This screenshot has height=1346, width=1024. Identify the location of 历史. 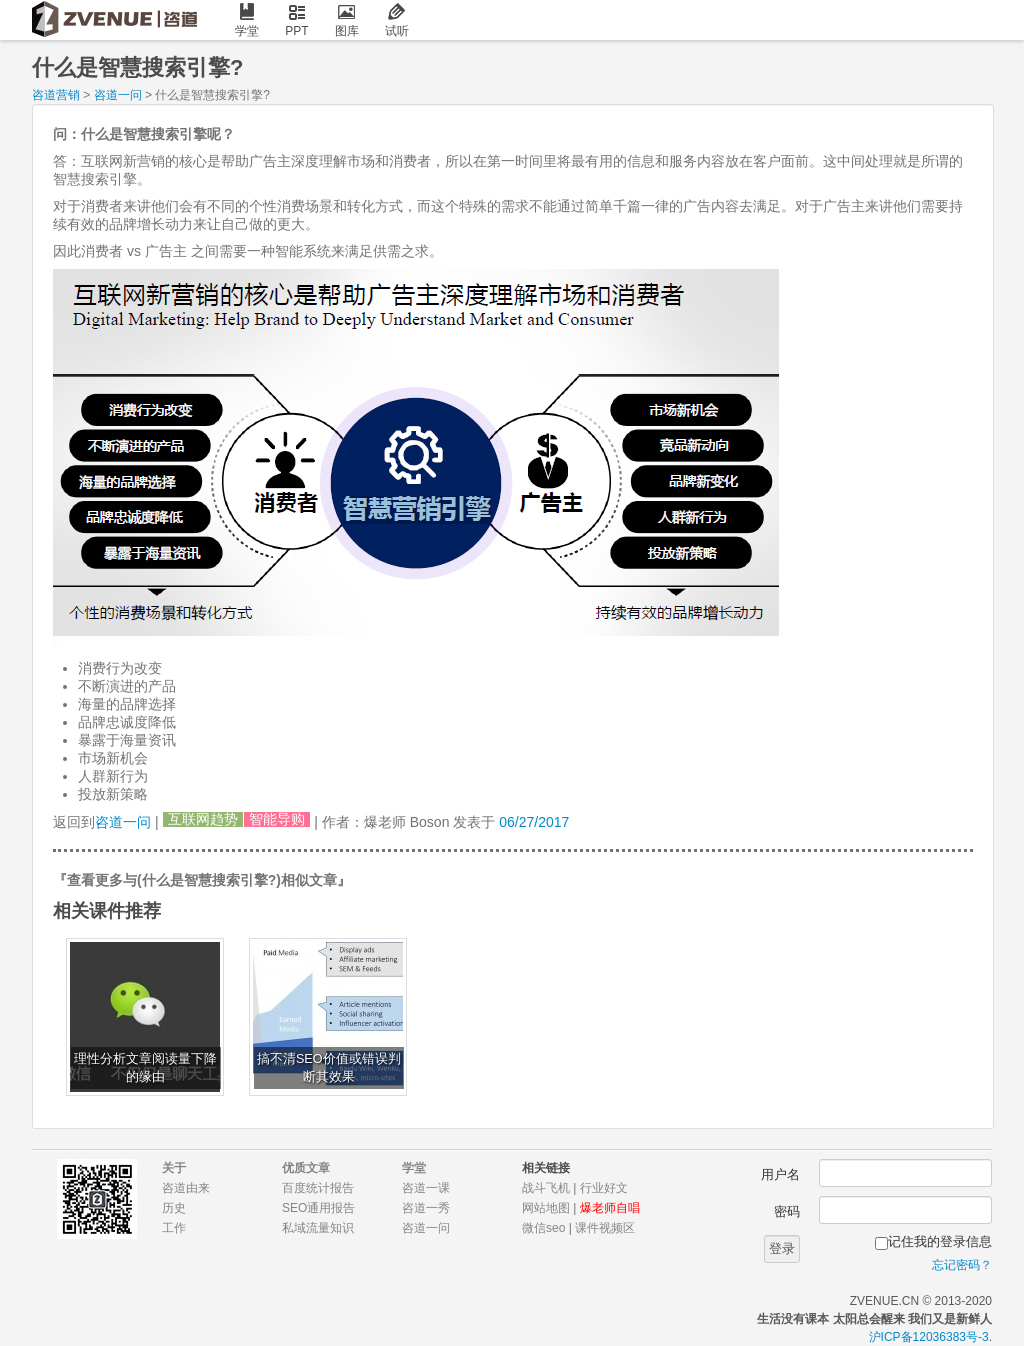
(174, 1208).